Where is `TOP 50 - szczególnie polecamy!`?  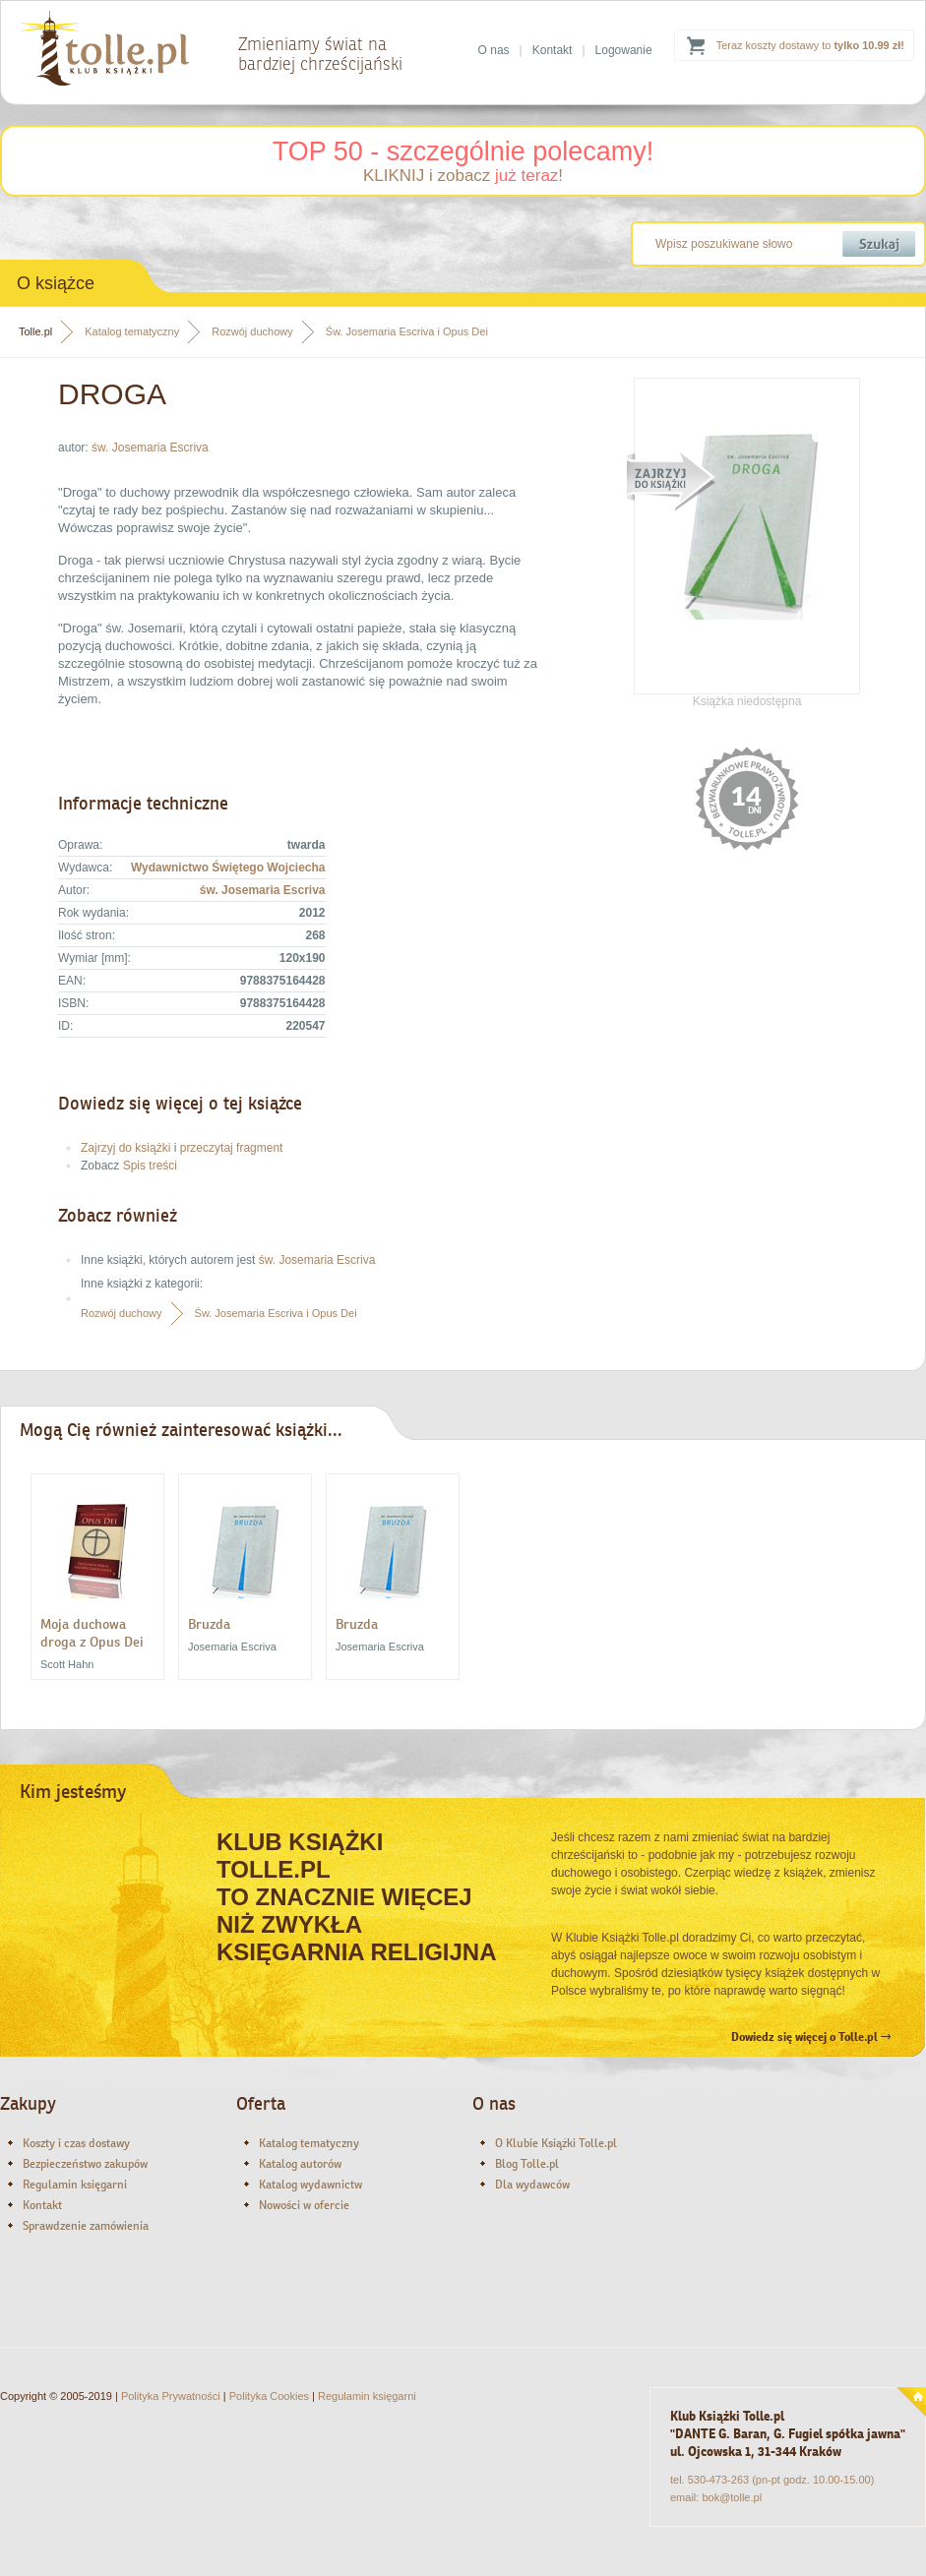 TOP 50 - szczególnie polecamy! is located at coordinates (463, 151).